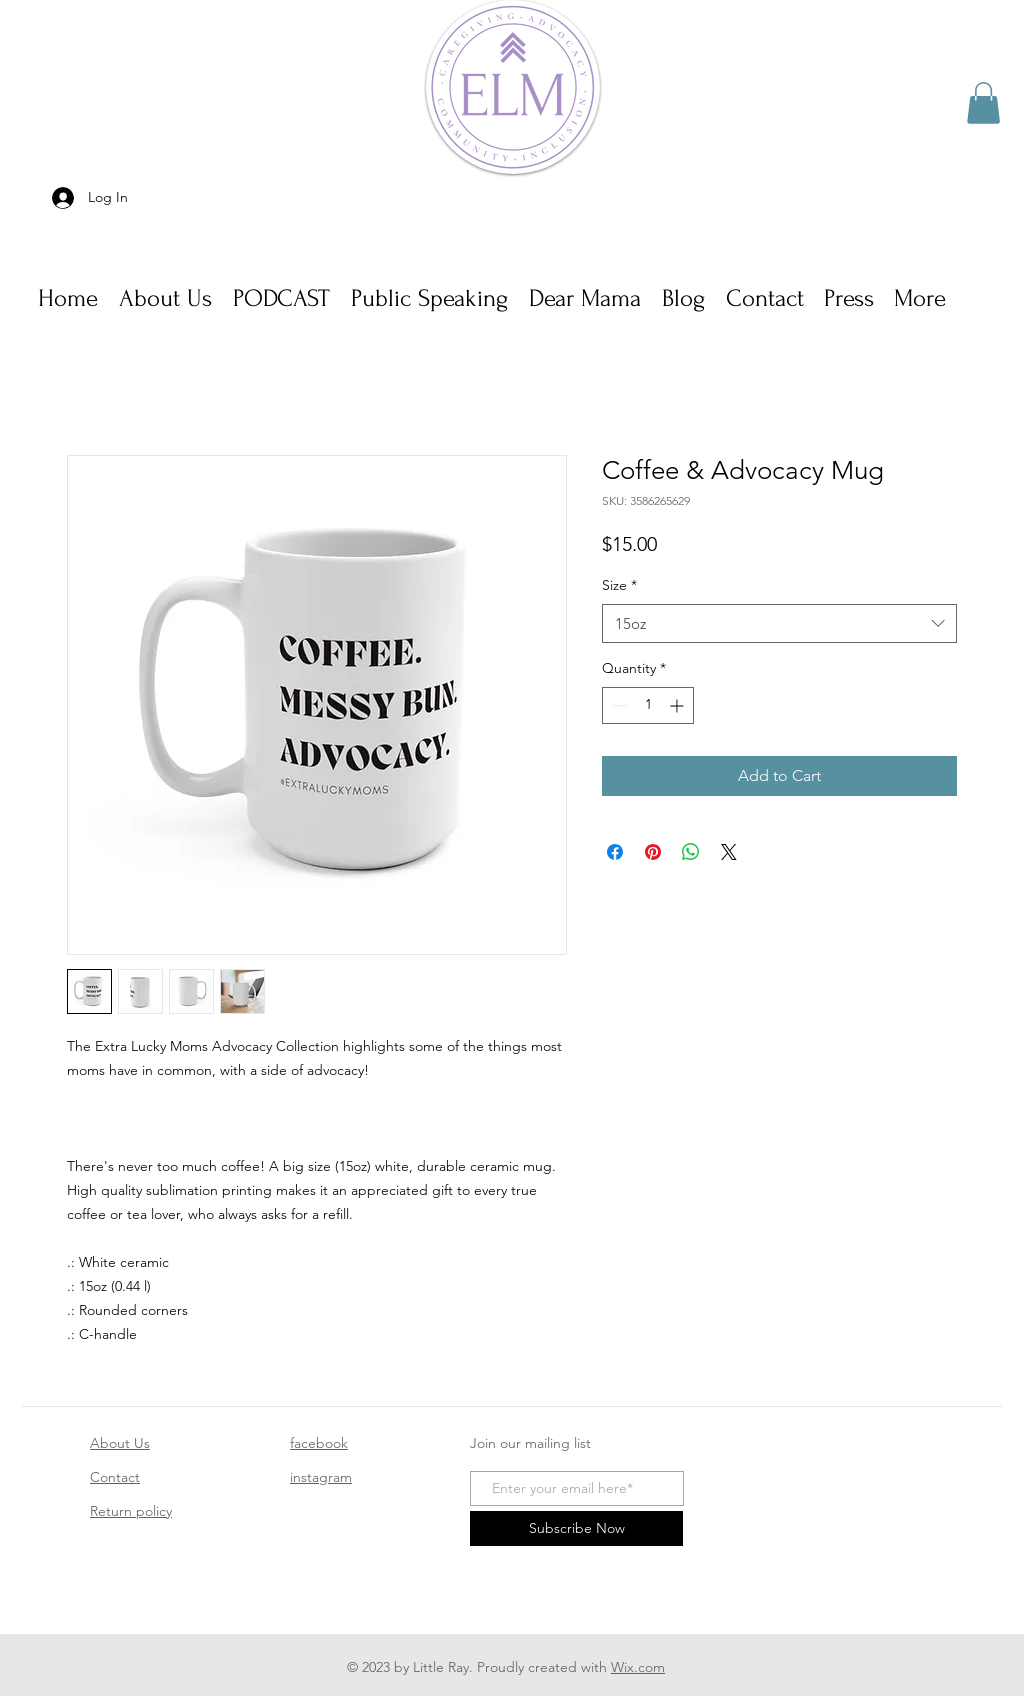 This screenshot has height=1696, width=1024. I want to click on [spinbutton], so click(648, 705).